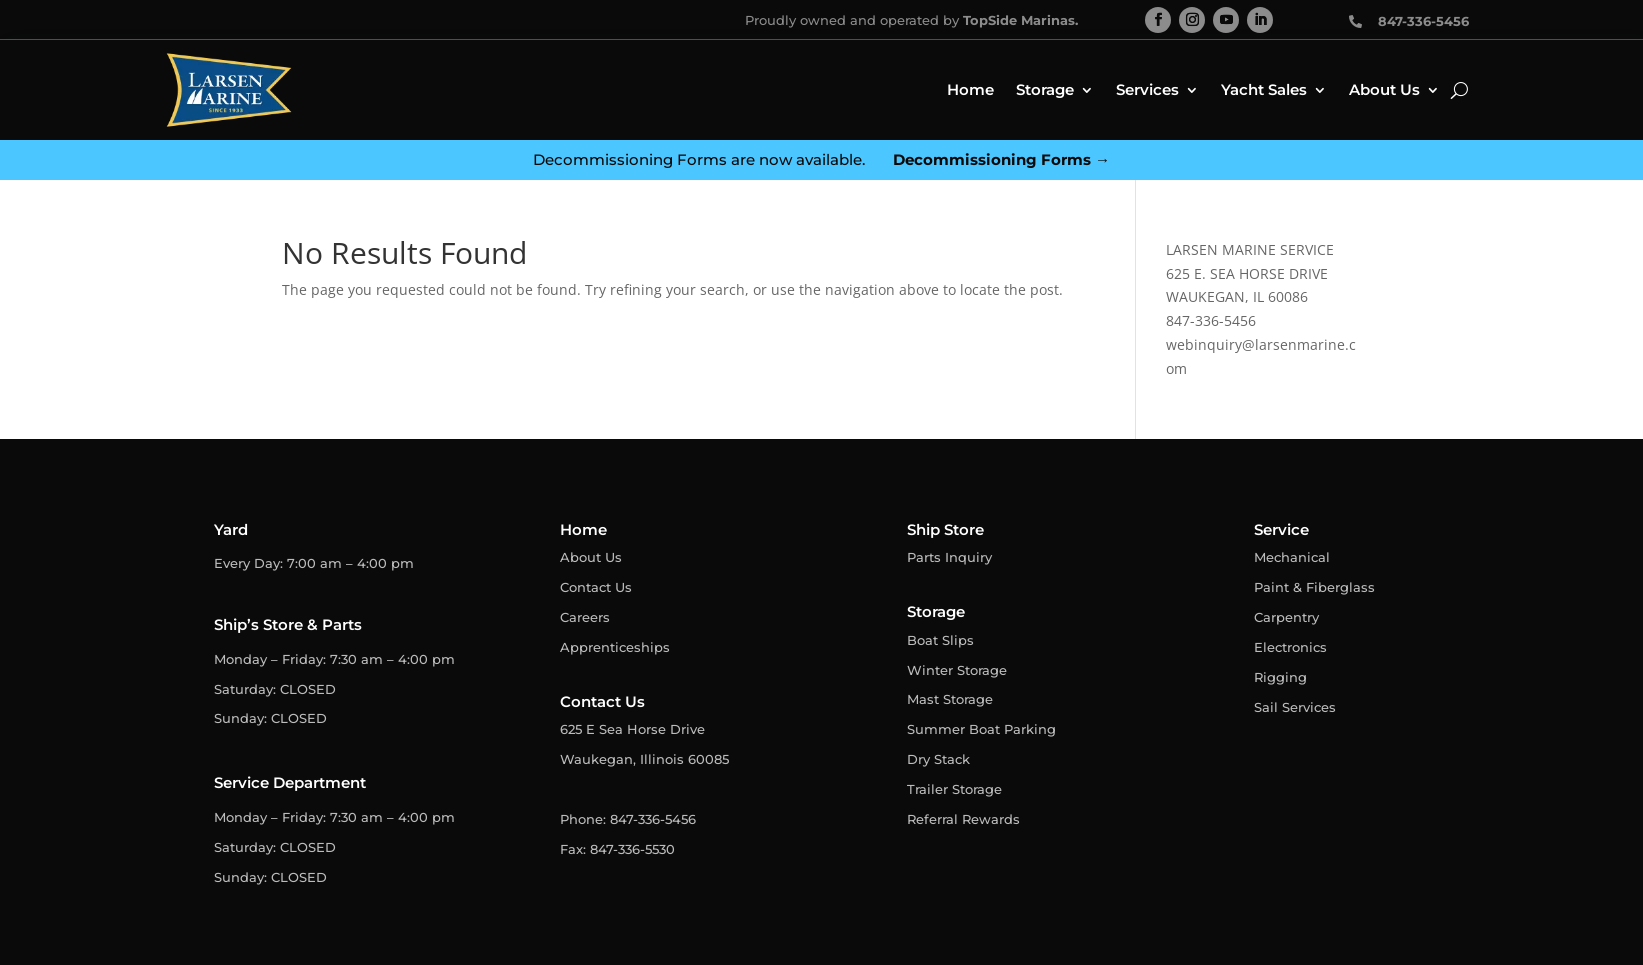  Describe the element at coordinates (1295, 707) in the screenshot. I see `Sail Services` at that location.